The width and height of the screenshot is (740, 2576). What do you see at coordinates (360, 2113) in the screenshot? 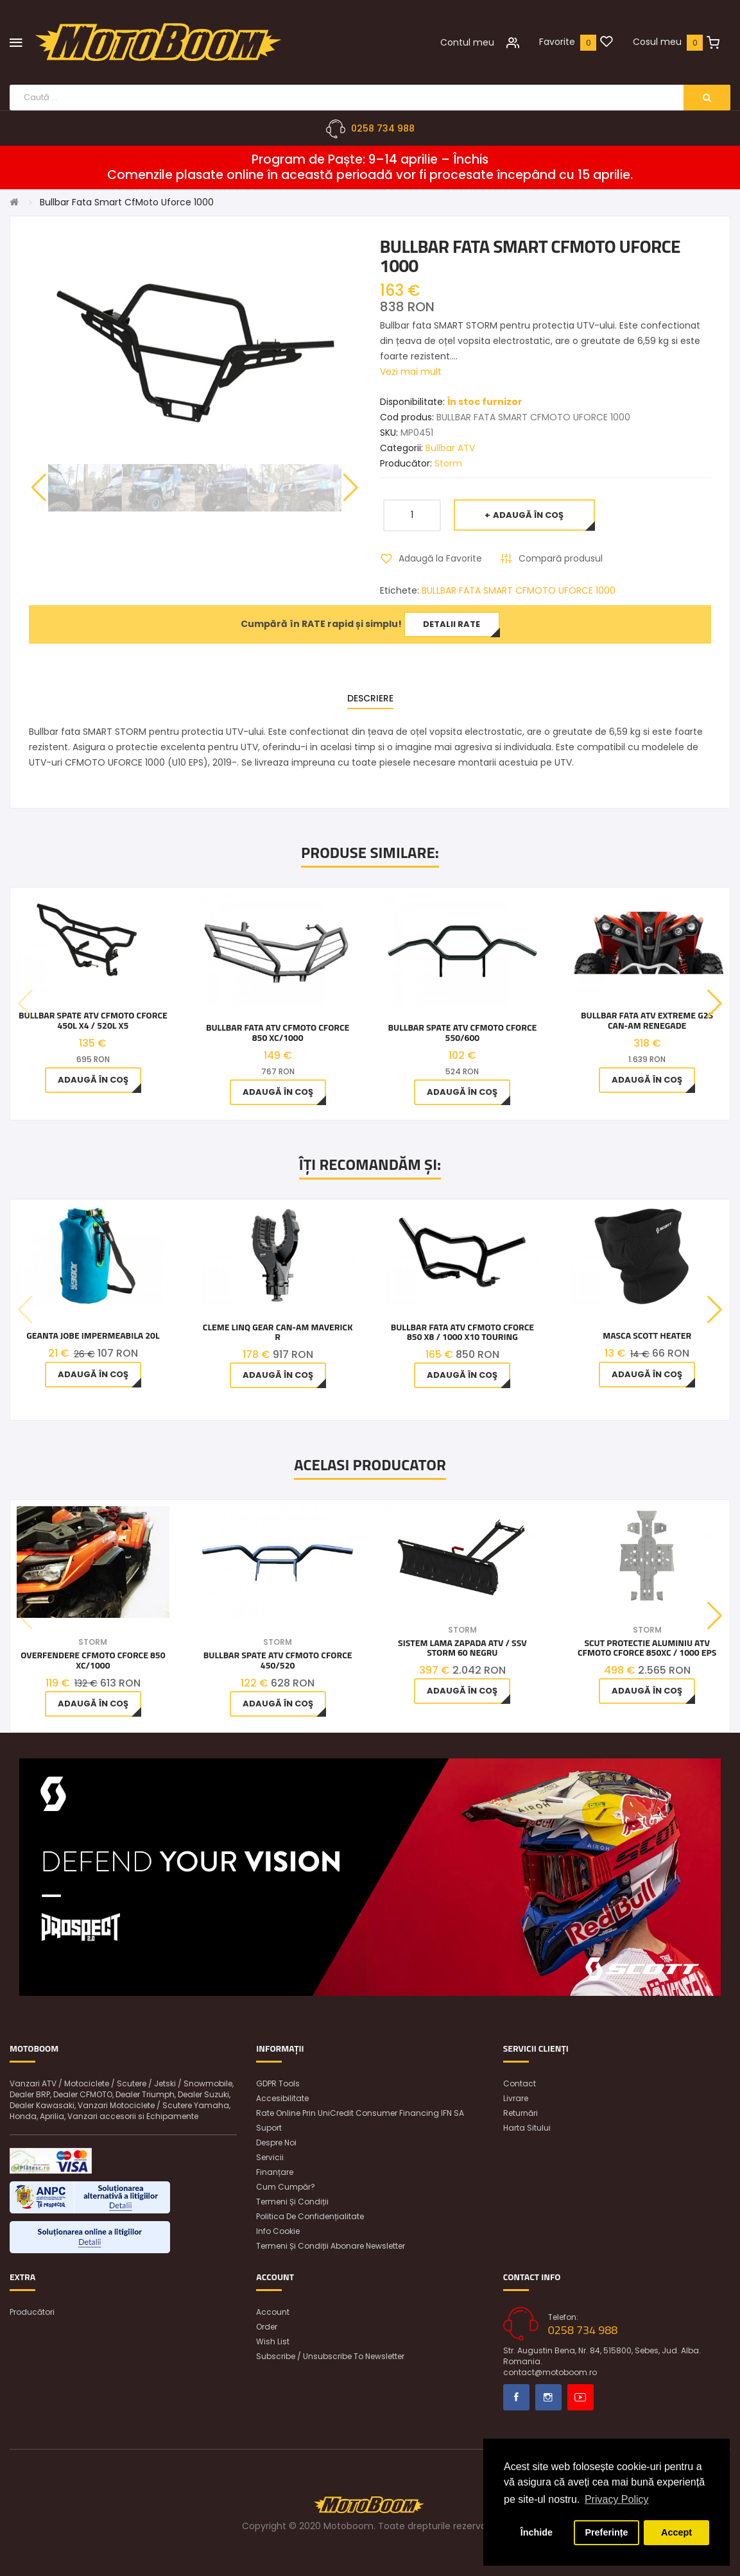
I see `Rate online prin UniCredit Consumer Financing IFN SA` at bounding box center [360, 2113].